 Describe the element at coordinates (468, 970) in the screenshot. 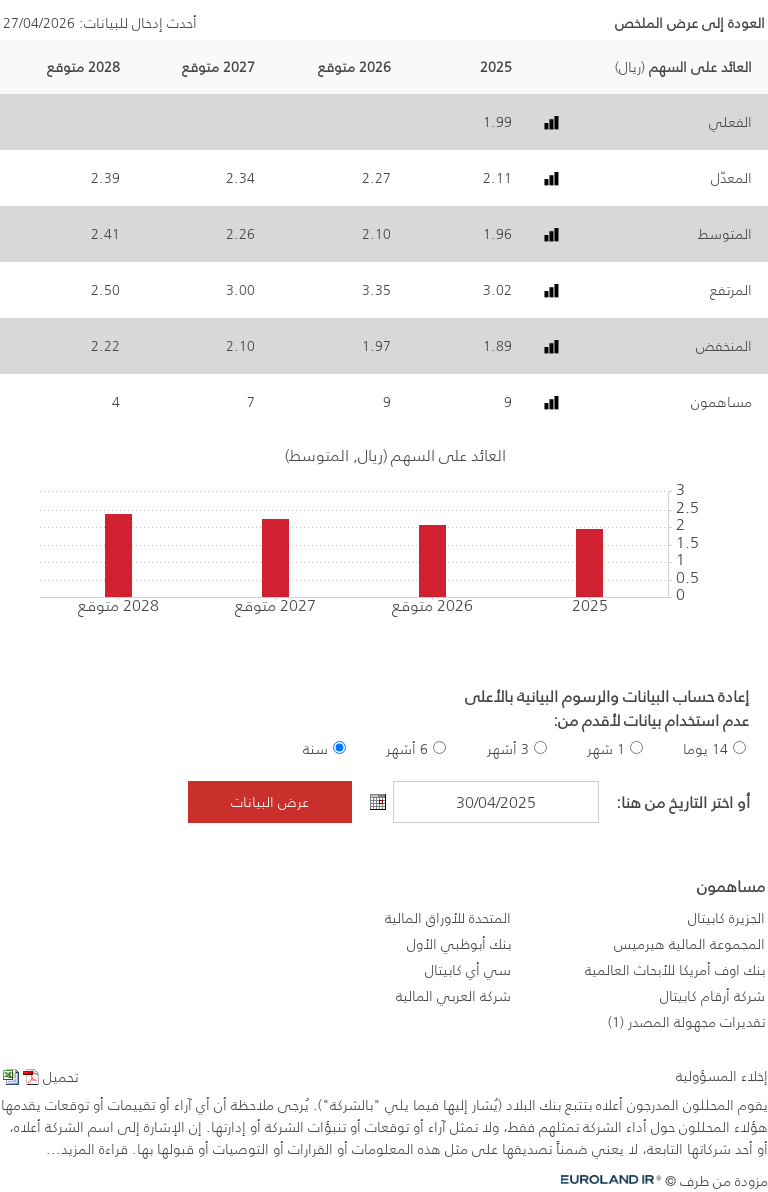

I see `سي أي كابيتال` at that location.